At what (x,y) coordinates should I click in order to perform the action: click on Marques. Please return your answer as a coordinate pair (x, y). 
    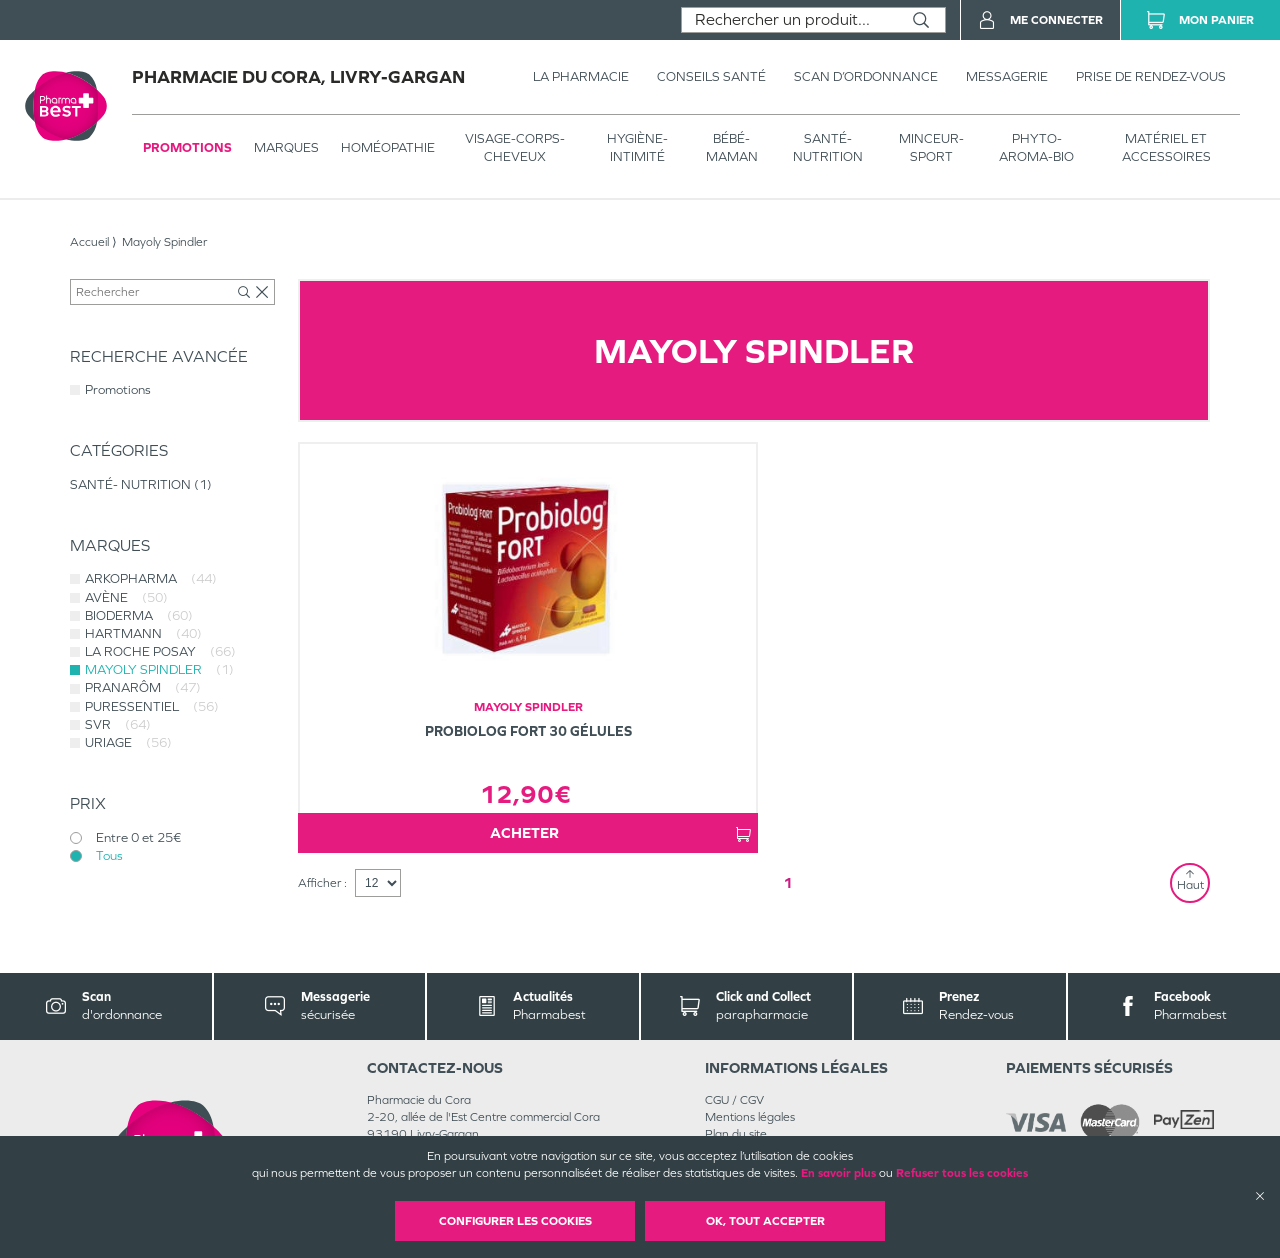
    Looking at the image, I should click on (286, 147).